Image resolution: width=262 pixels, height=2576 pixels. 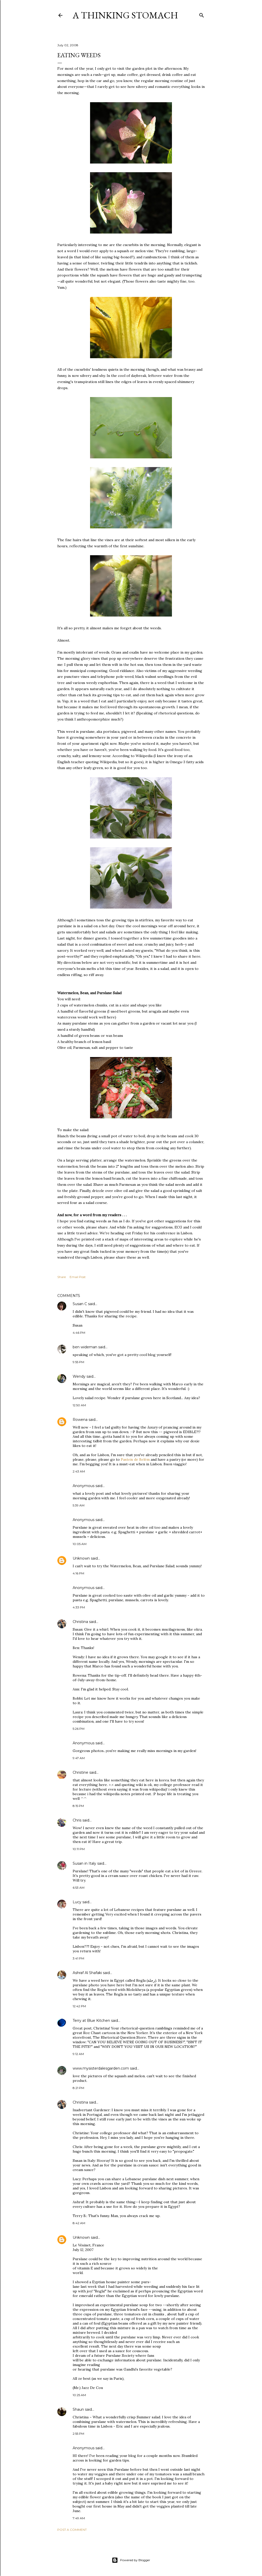 I want to click on 10:05 AM, so click(x=79, y=1544).